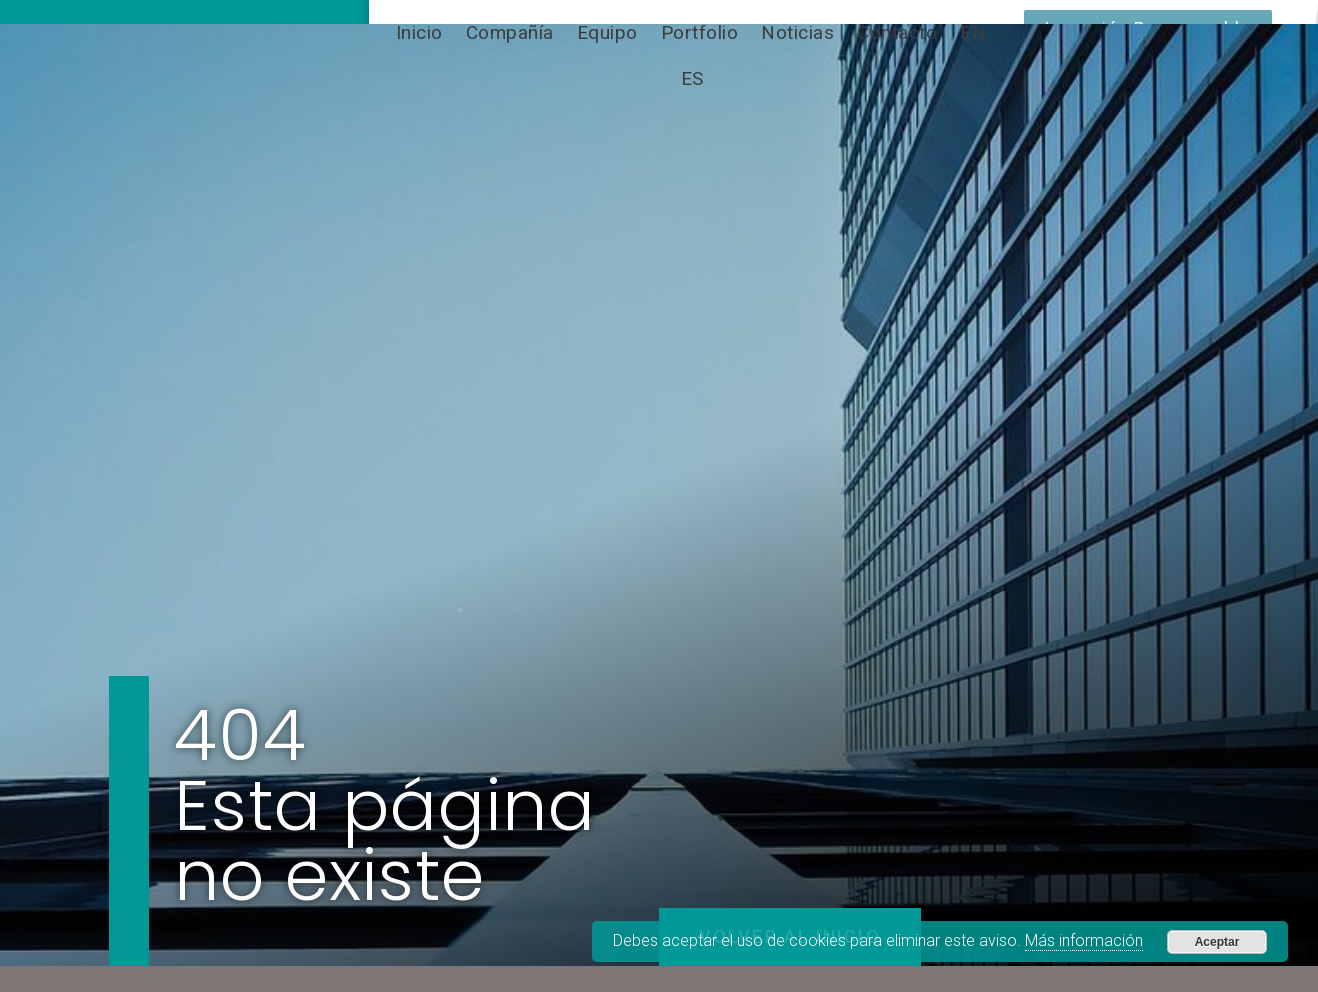 Image resolution: width=1318 pixels, height=992 pixels. What do you see at coordinates (973, 33) in the screenshot?
I see `[Cambiar a EN]` at bounding box center [973, 33].